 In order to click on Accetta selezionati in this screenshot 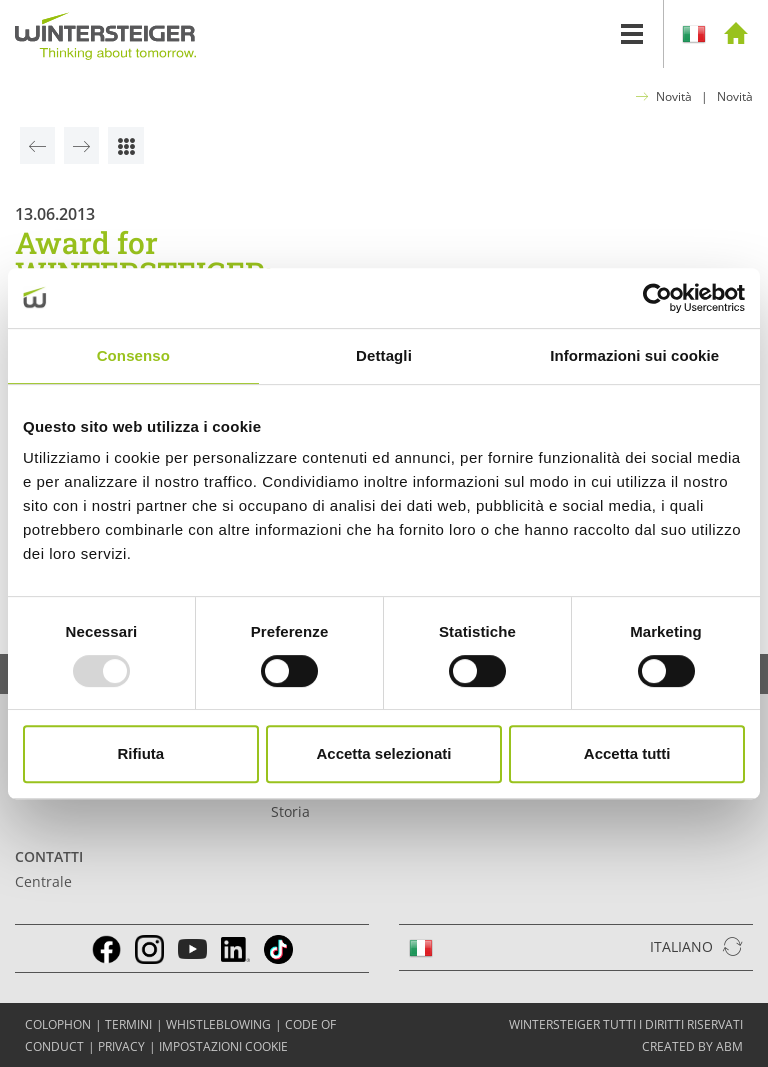, I will do `click(383, 753)`.